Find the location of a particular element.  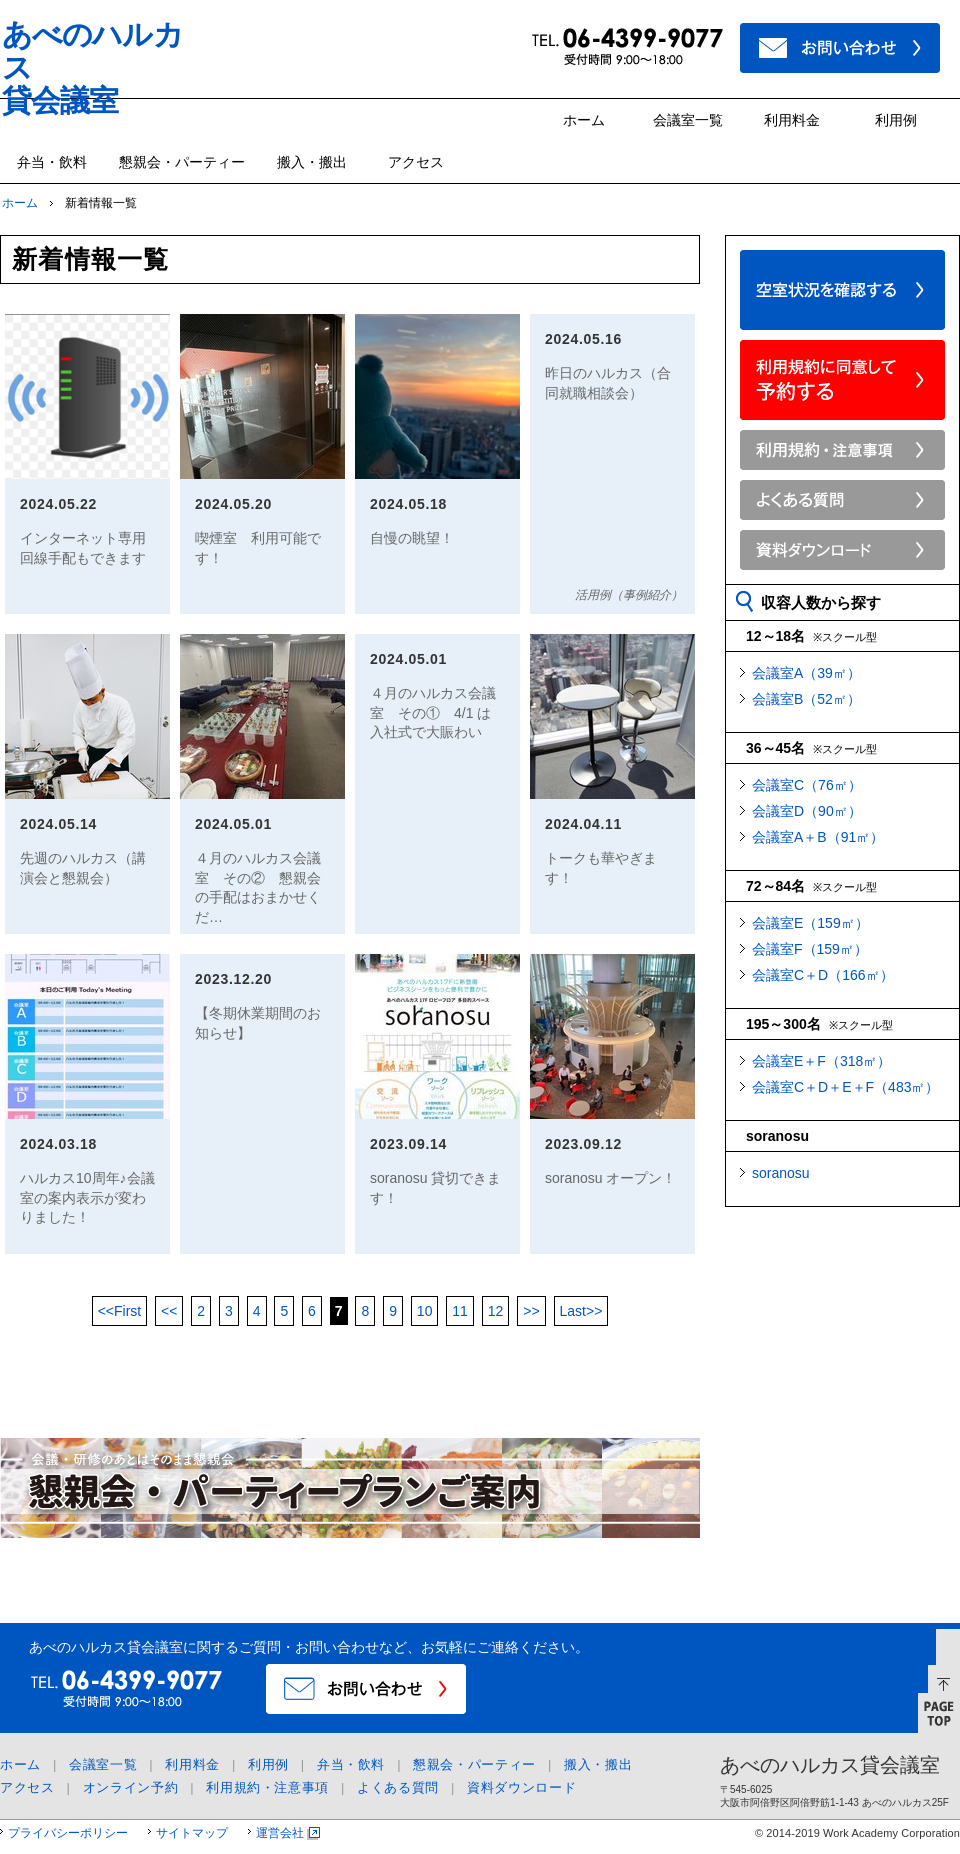

資料ダウンロード is located at coordinates (521, 1787).